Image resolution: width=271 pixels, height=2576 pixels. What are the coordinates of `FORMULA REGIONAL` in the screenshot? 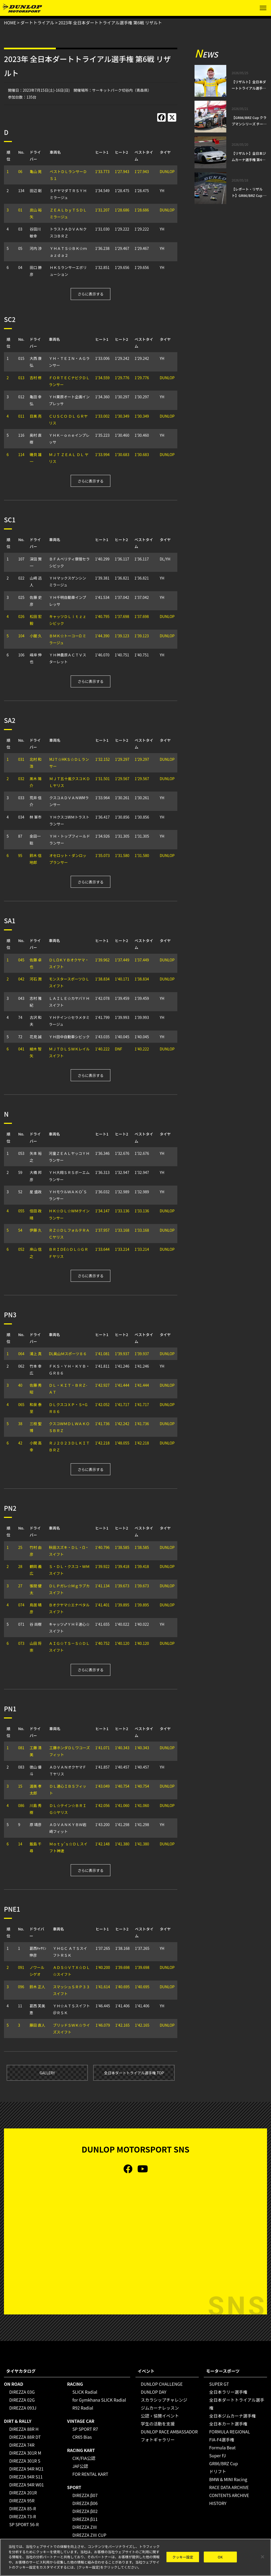 It's located at (229, 2431).